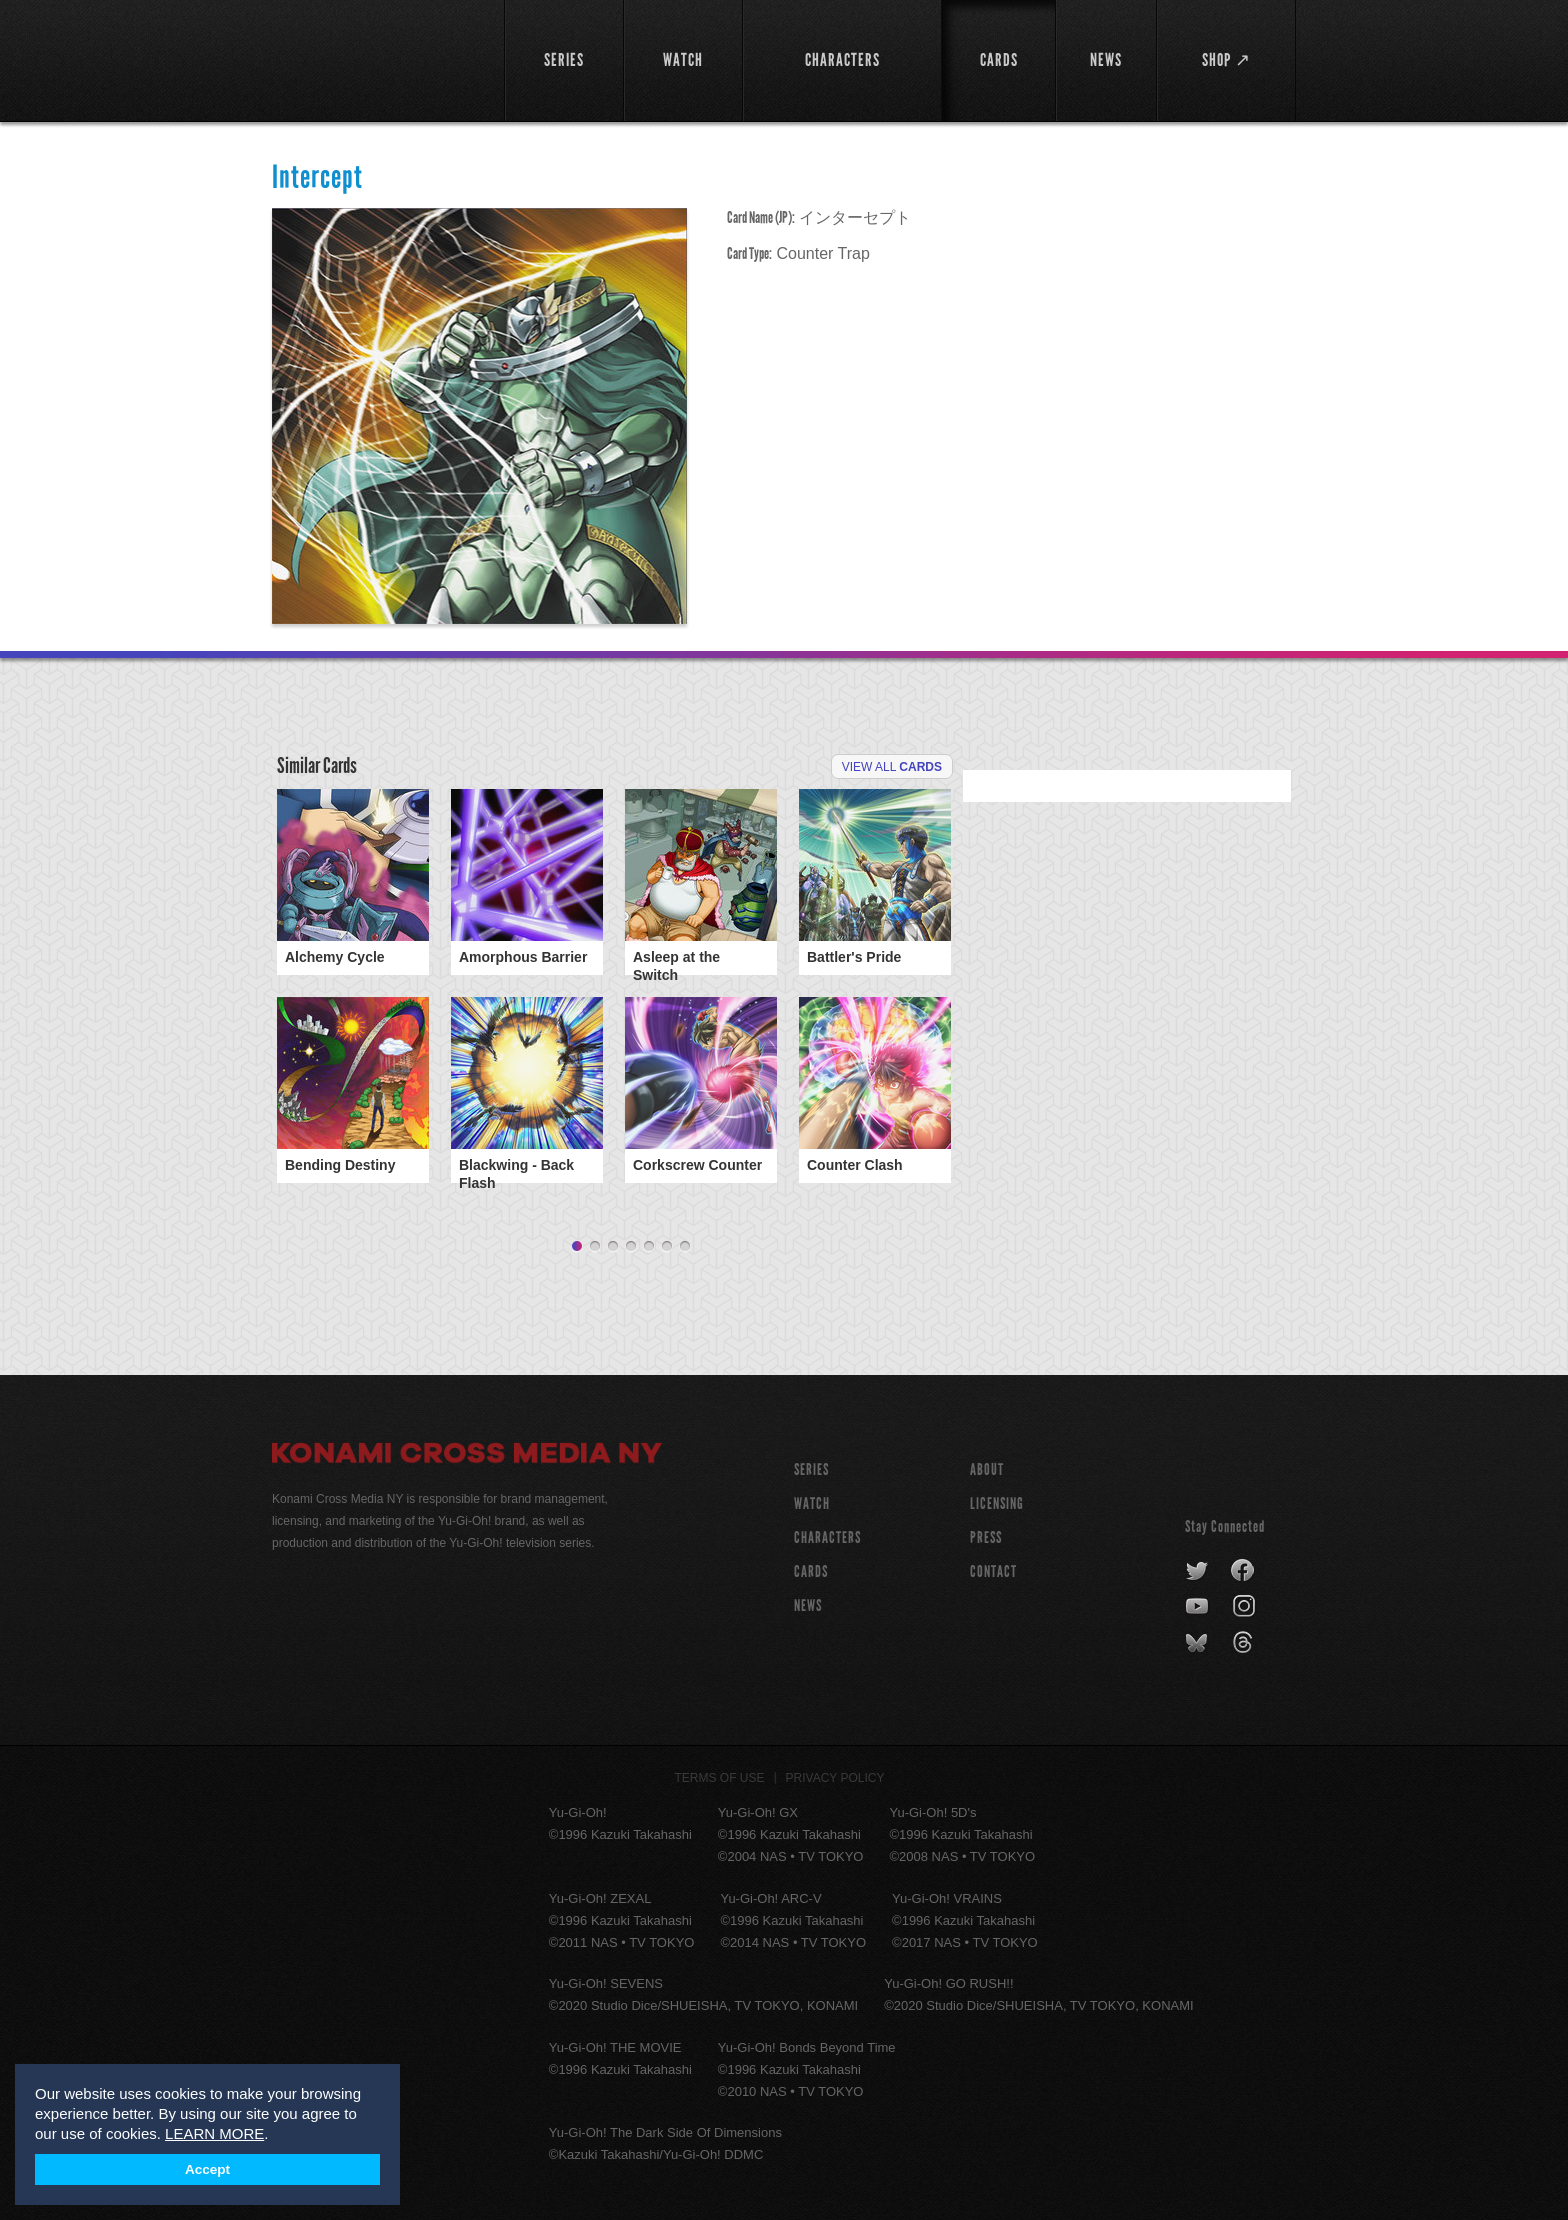 This screenshot has width=1568, height=2220. Describe the element at coordinates (1198, 1637) in the screenshot. I see `bluesky` at that location.